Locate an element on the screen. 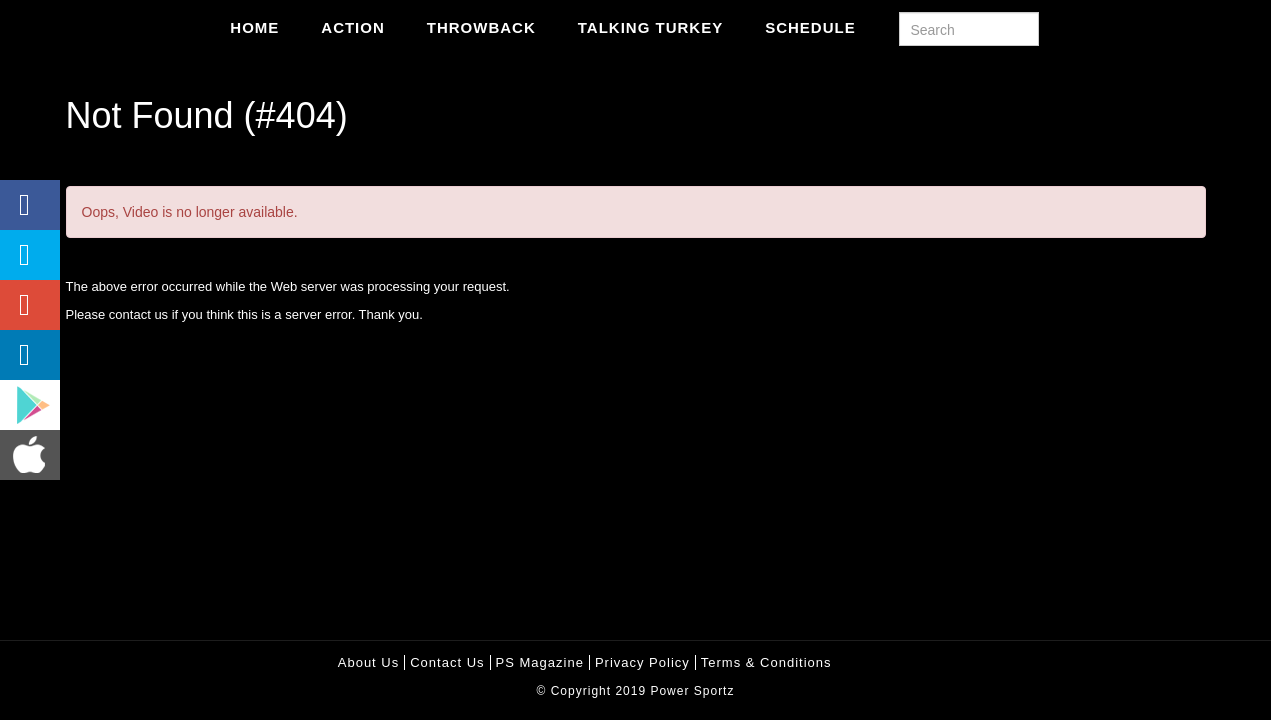 The width and height of the screenshot is (1271, 720). Action is located at coordinates (353, 27).